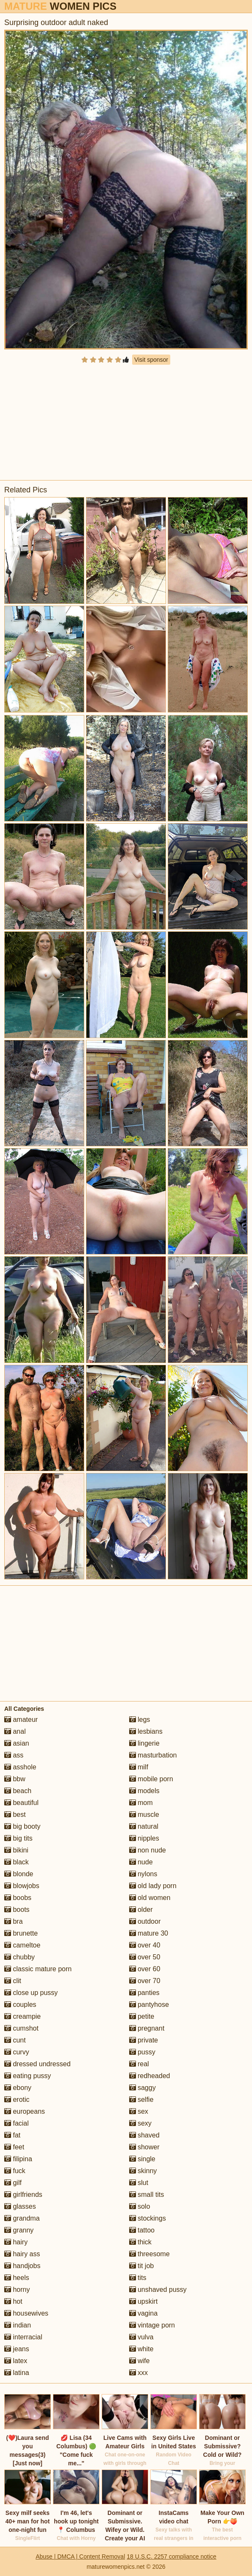  I want to click on blonde, so click(18, 1874).